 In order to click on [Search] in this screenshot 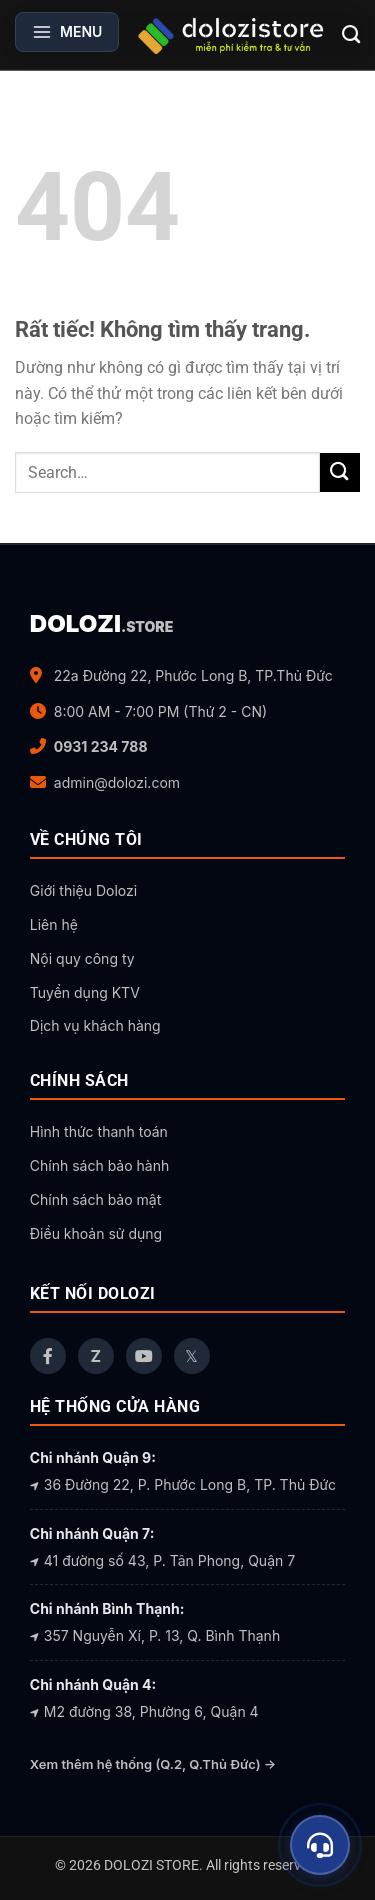, I will do `click(351, 35)`.